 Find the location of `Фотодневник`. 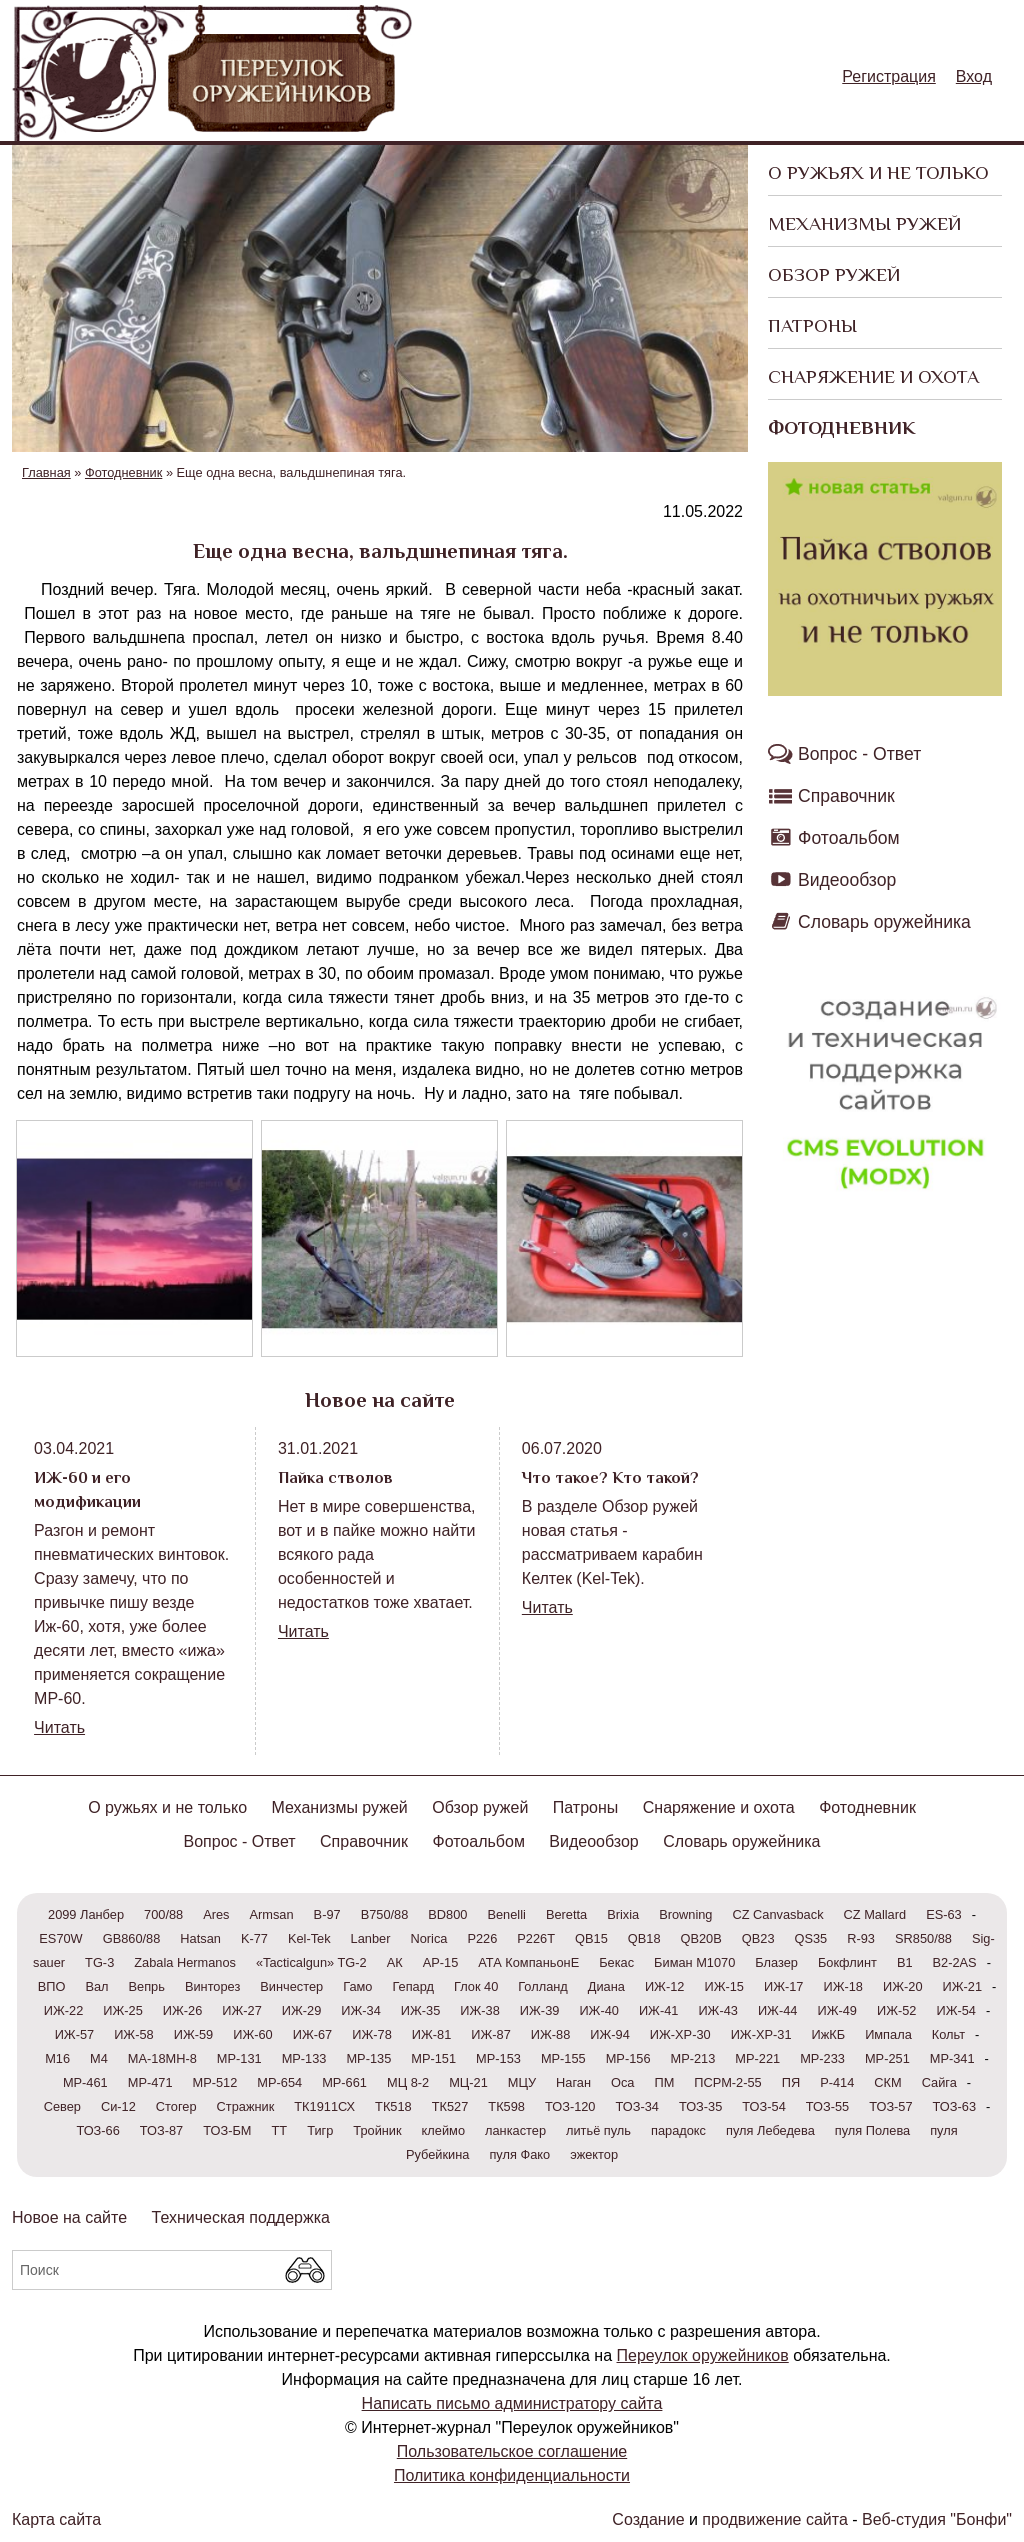

Фотодневник is located at coordinates (842, 427).